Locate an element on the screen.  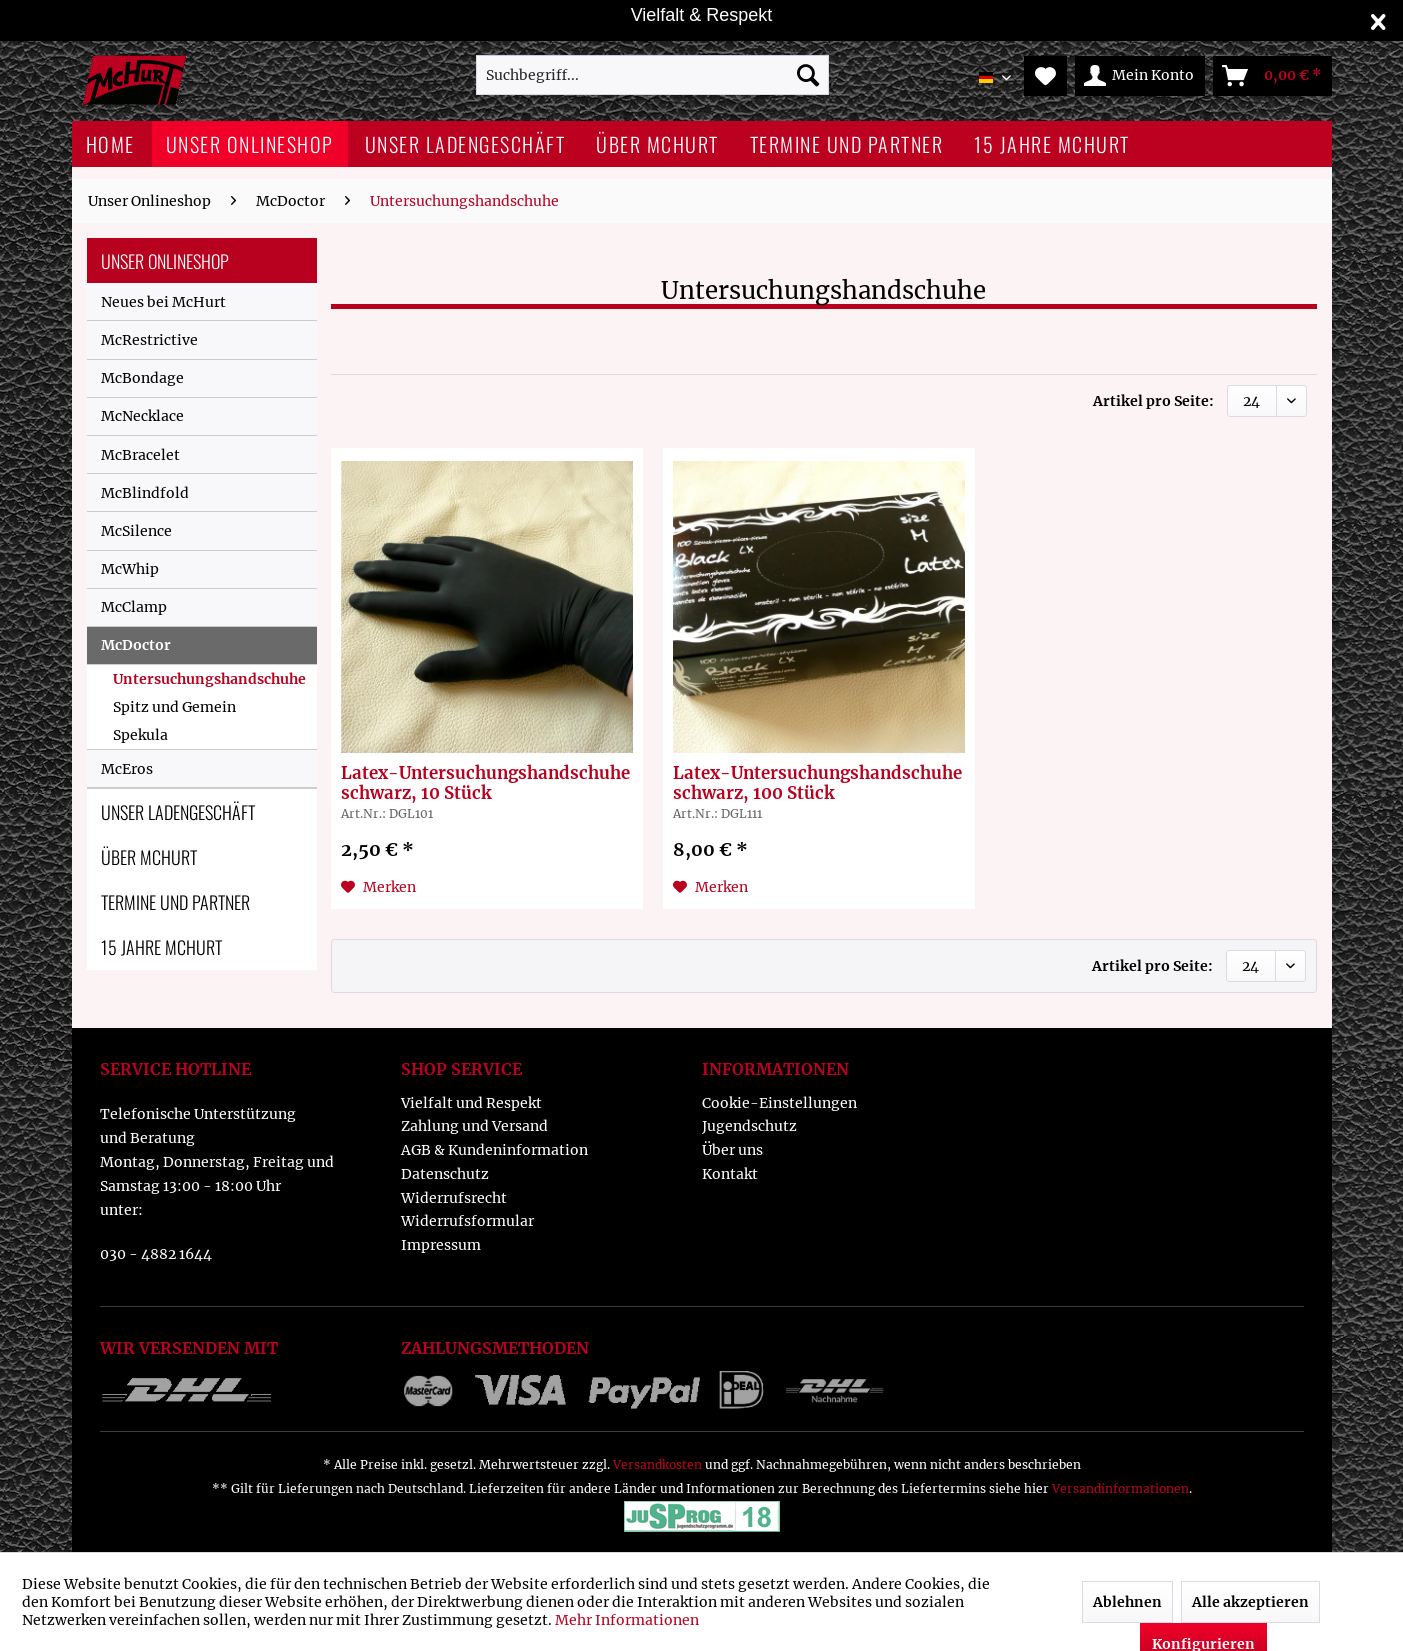
[Mein Konto] is located at coordinates (1140, 76).